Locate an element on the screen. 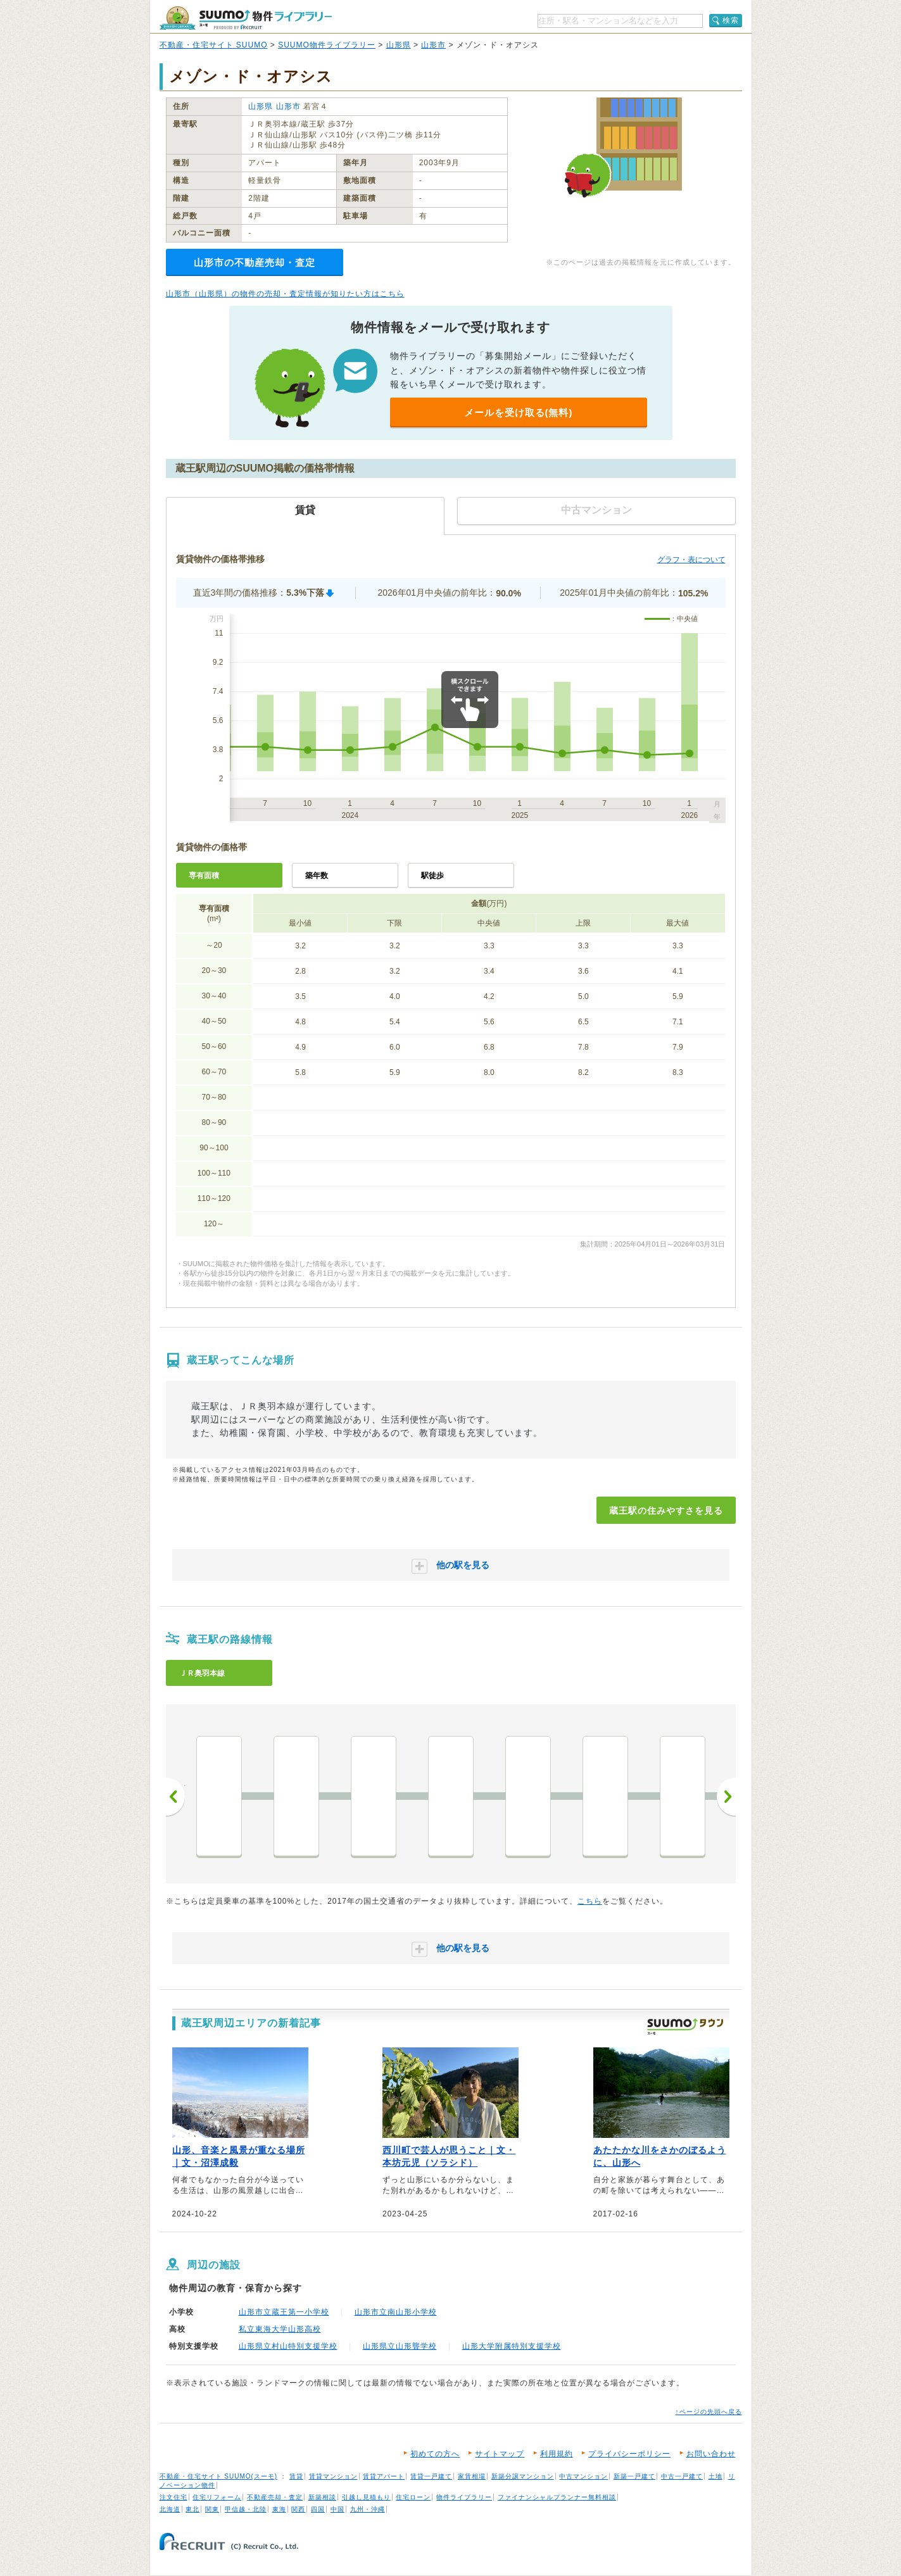 The width and height of the screenshot is (901, 2576). ↑ページの先頭へ戻る is located at coordinates (709, 2411).